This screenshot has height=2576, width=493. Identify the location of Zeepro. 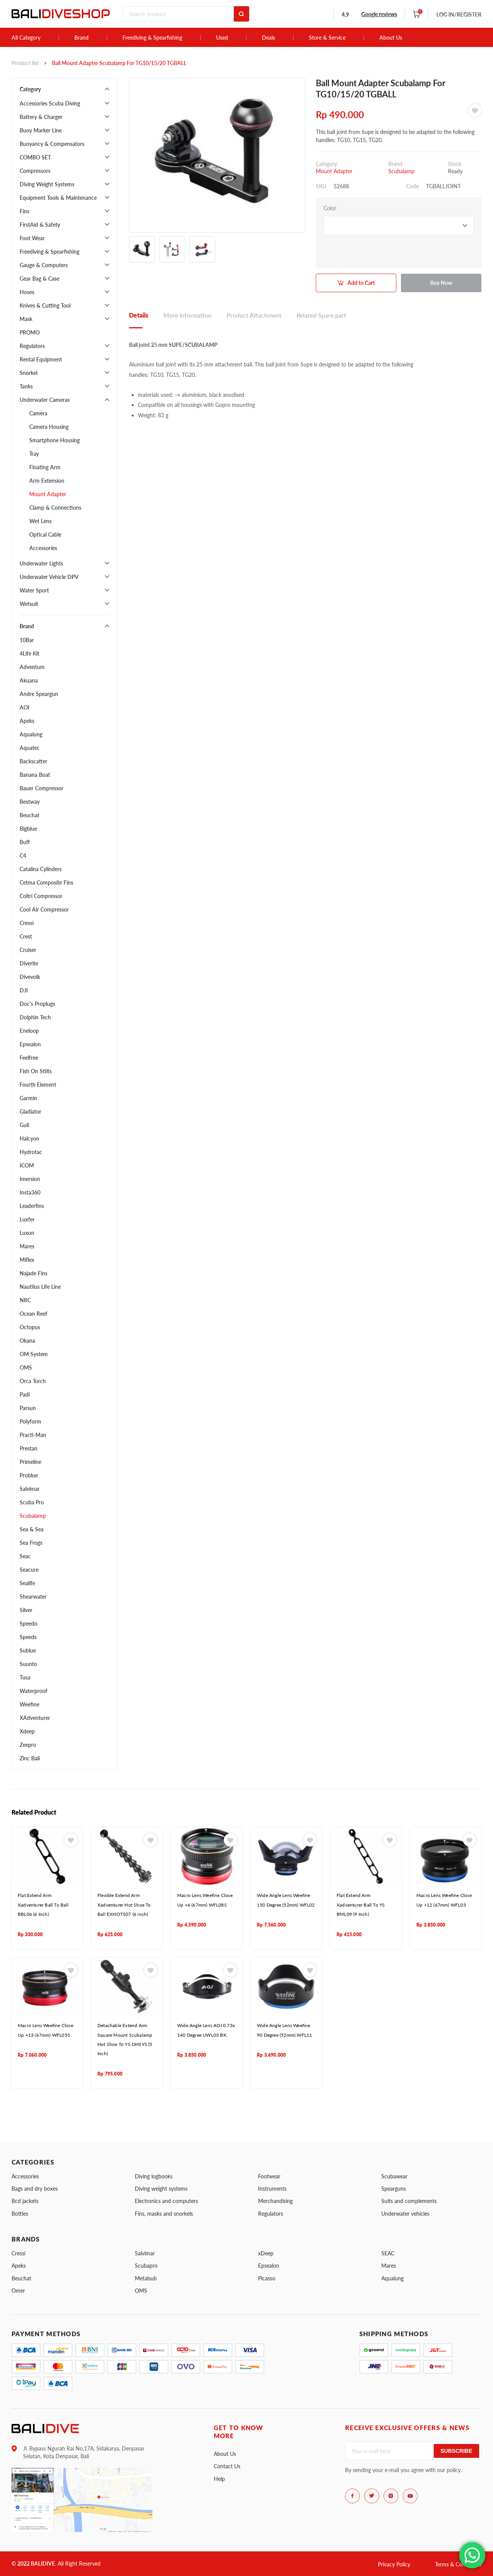
(28, 1744).